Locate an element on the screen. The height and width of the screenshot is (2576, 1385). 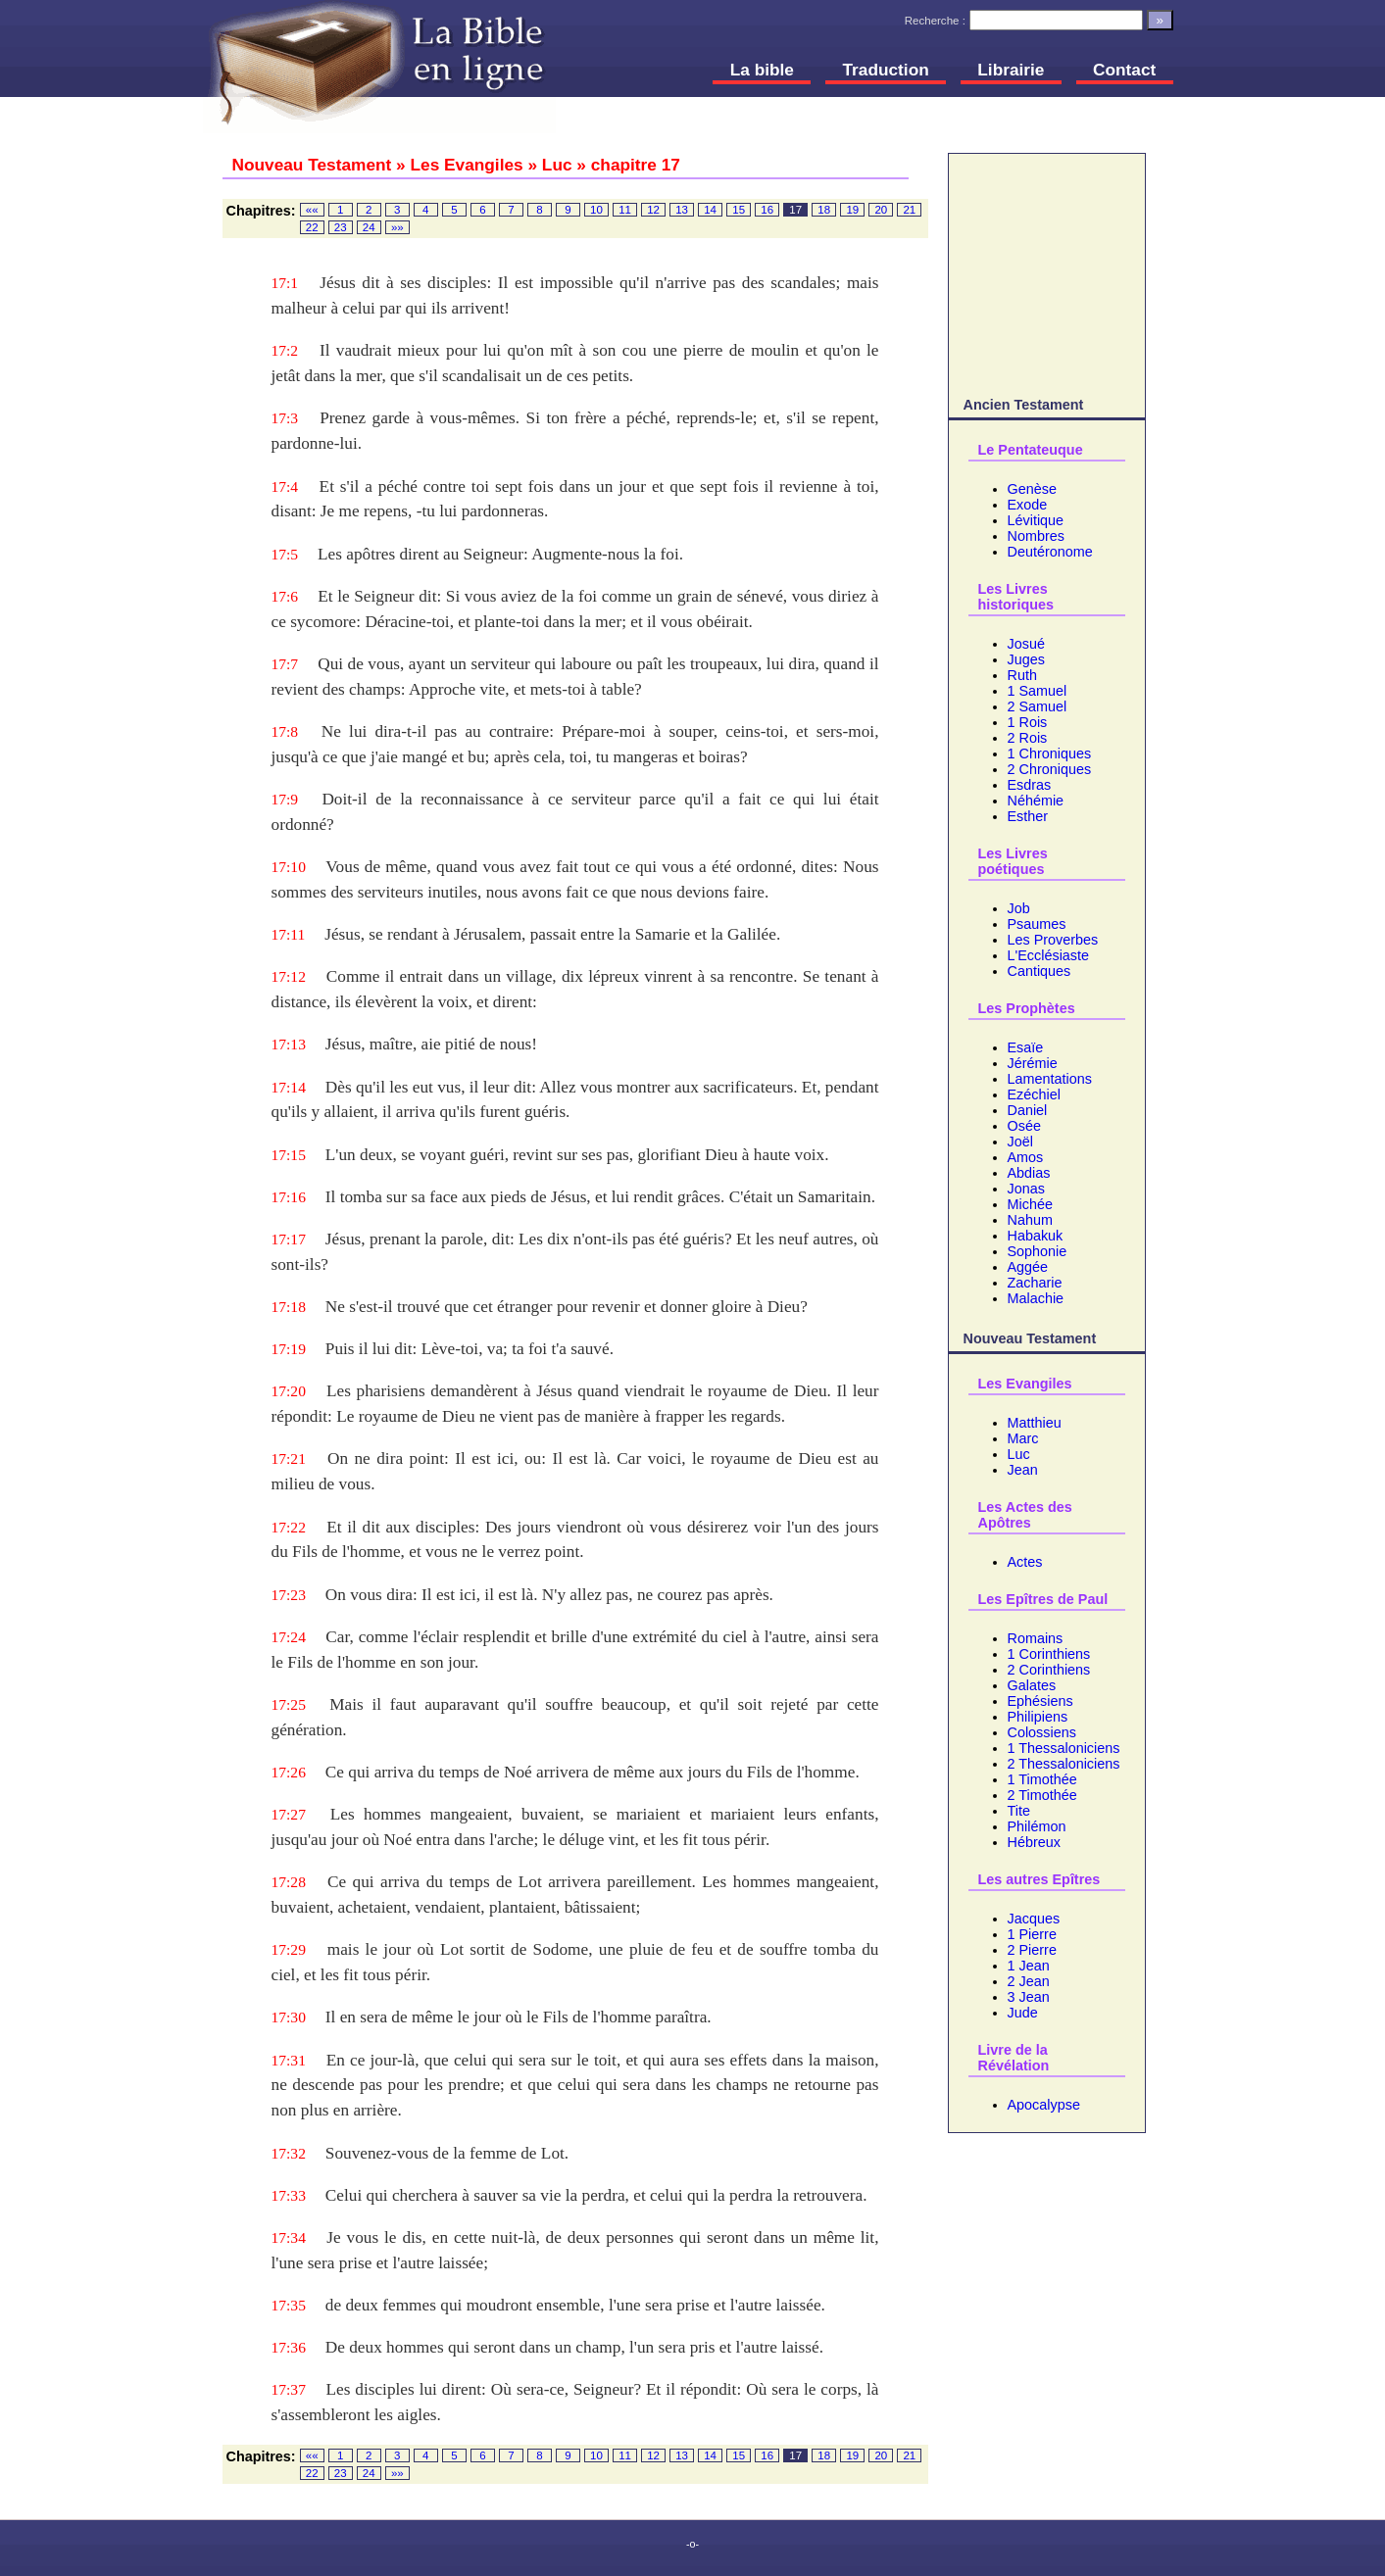
2 Samuel is located at coordinates (1037, 706).